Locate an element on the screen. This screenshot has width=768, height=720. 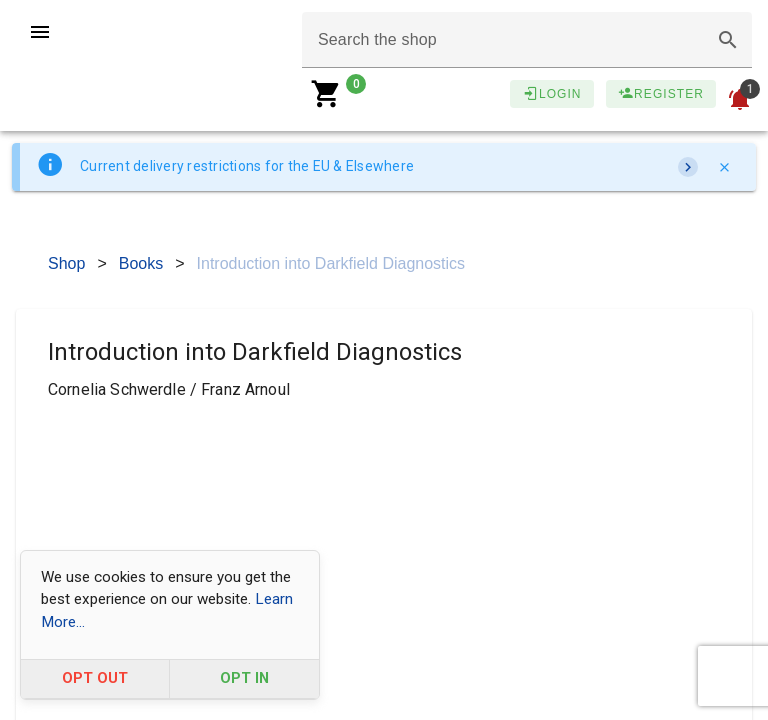
OPT OUT is located at coordinates (95, 678).